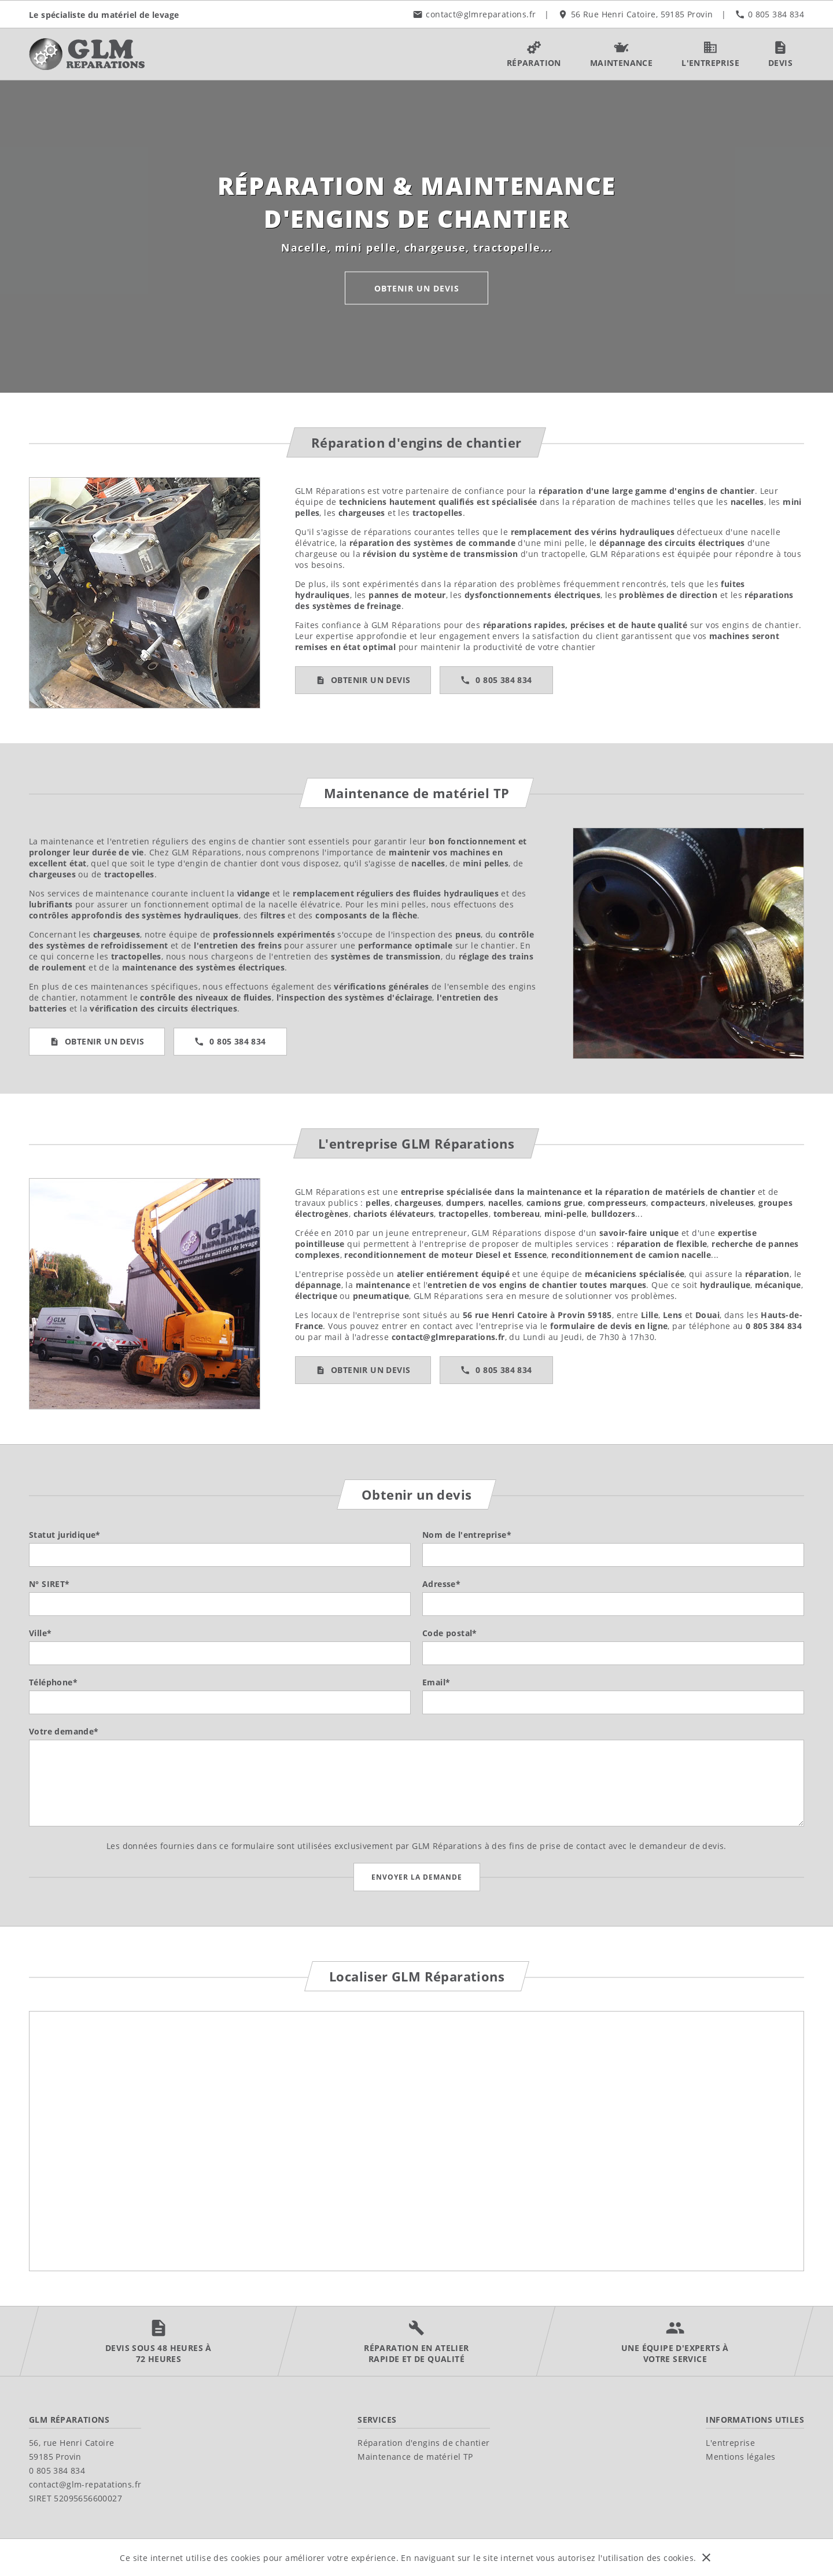 This screenshot has width=833, height=2576. I want to click on Code postal*, so click(449, 1632).